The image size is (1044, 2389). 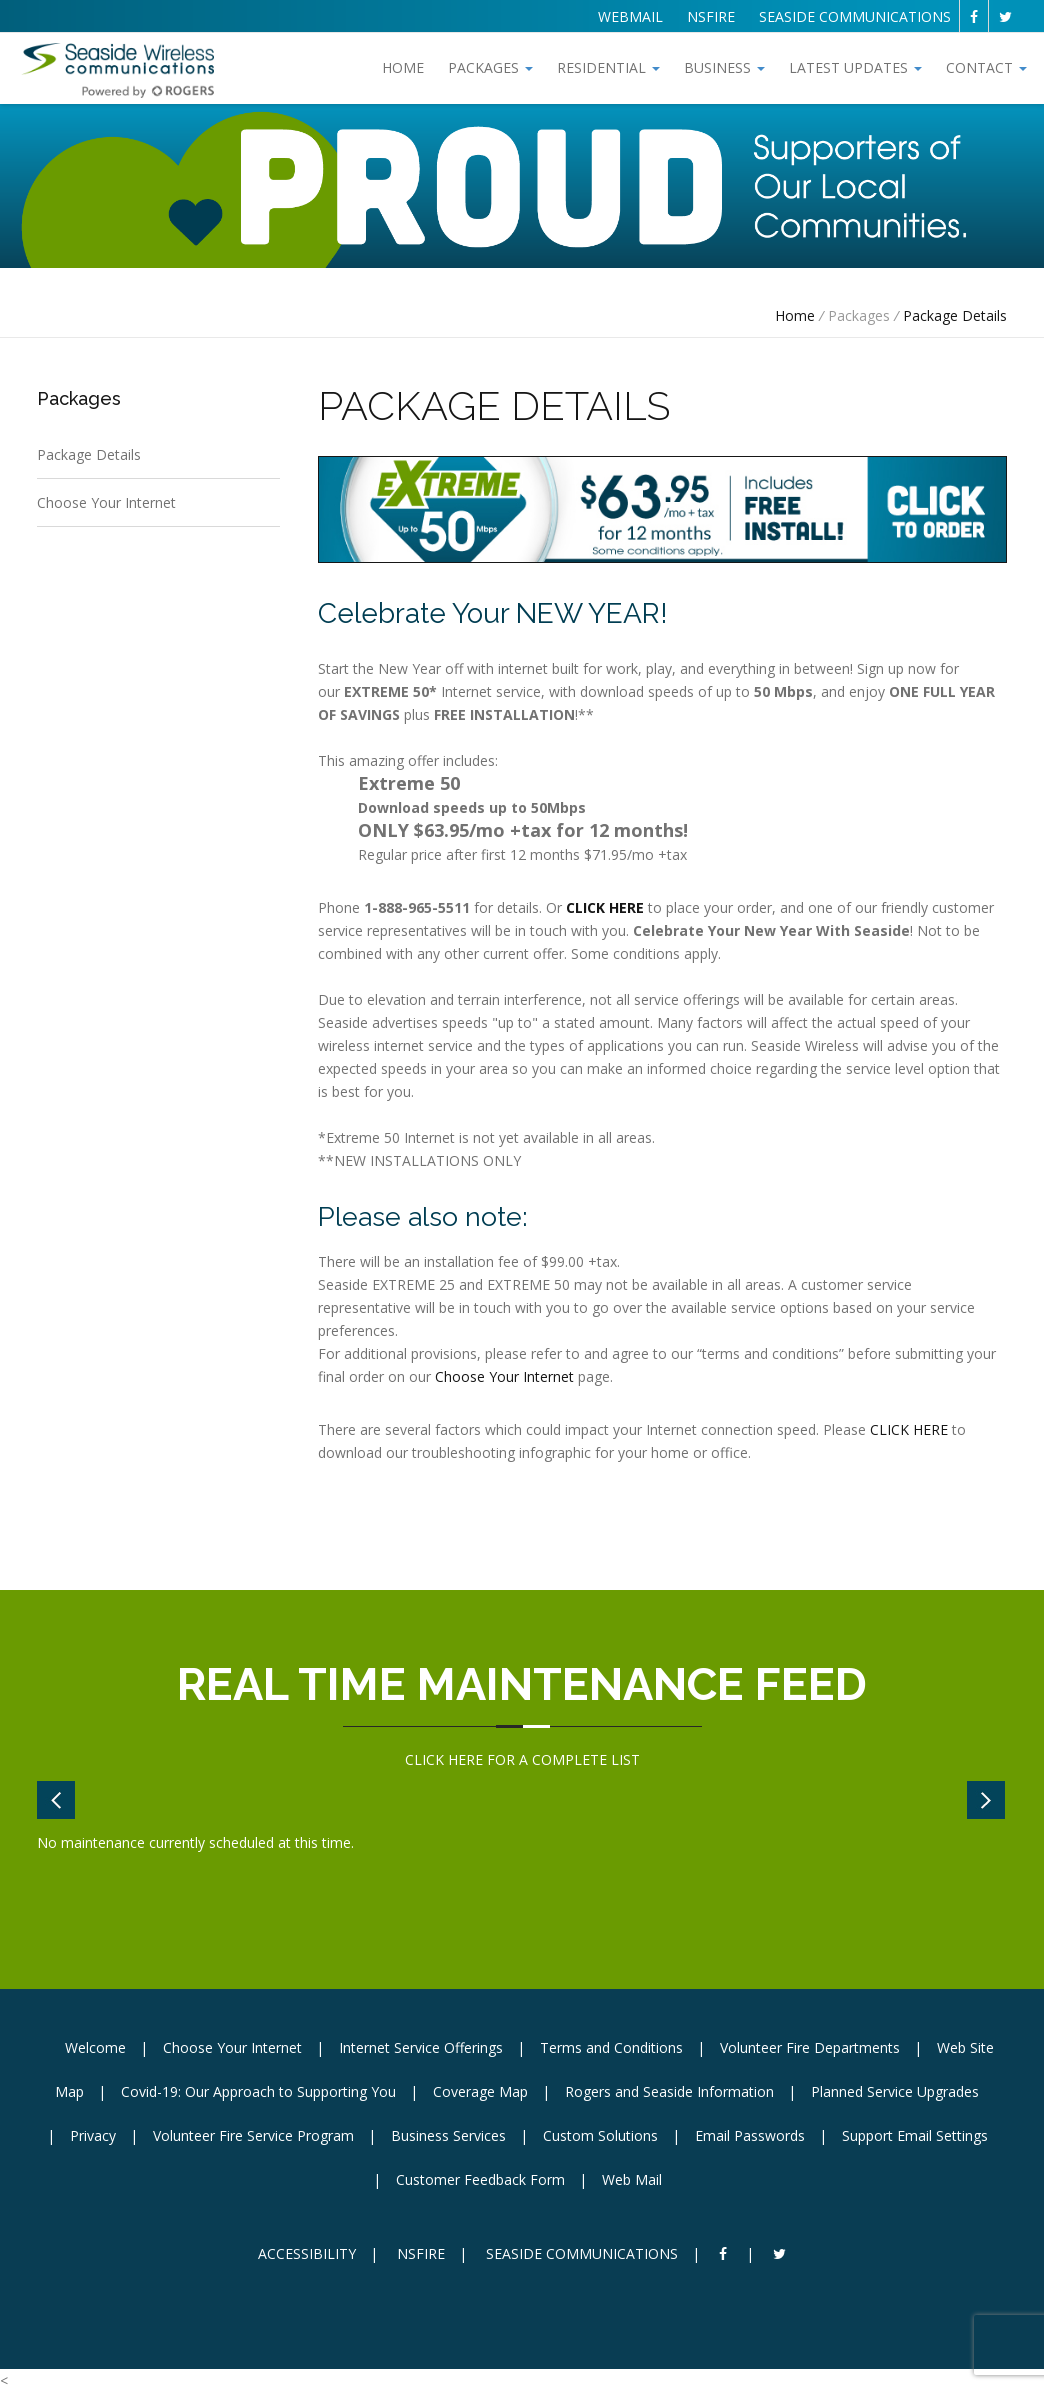 What do you see at coordinates (915, 2135) in the screenshot?
I see `Support Email Settings` at bounding box center [915, 2135].